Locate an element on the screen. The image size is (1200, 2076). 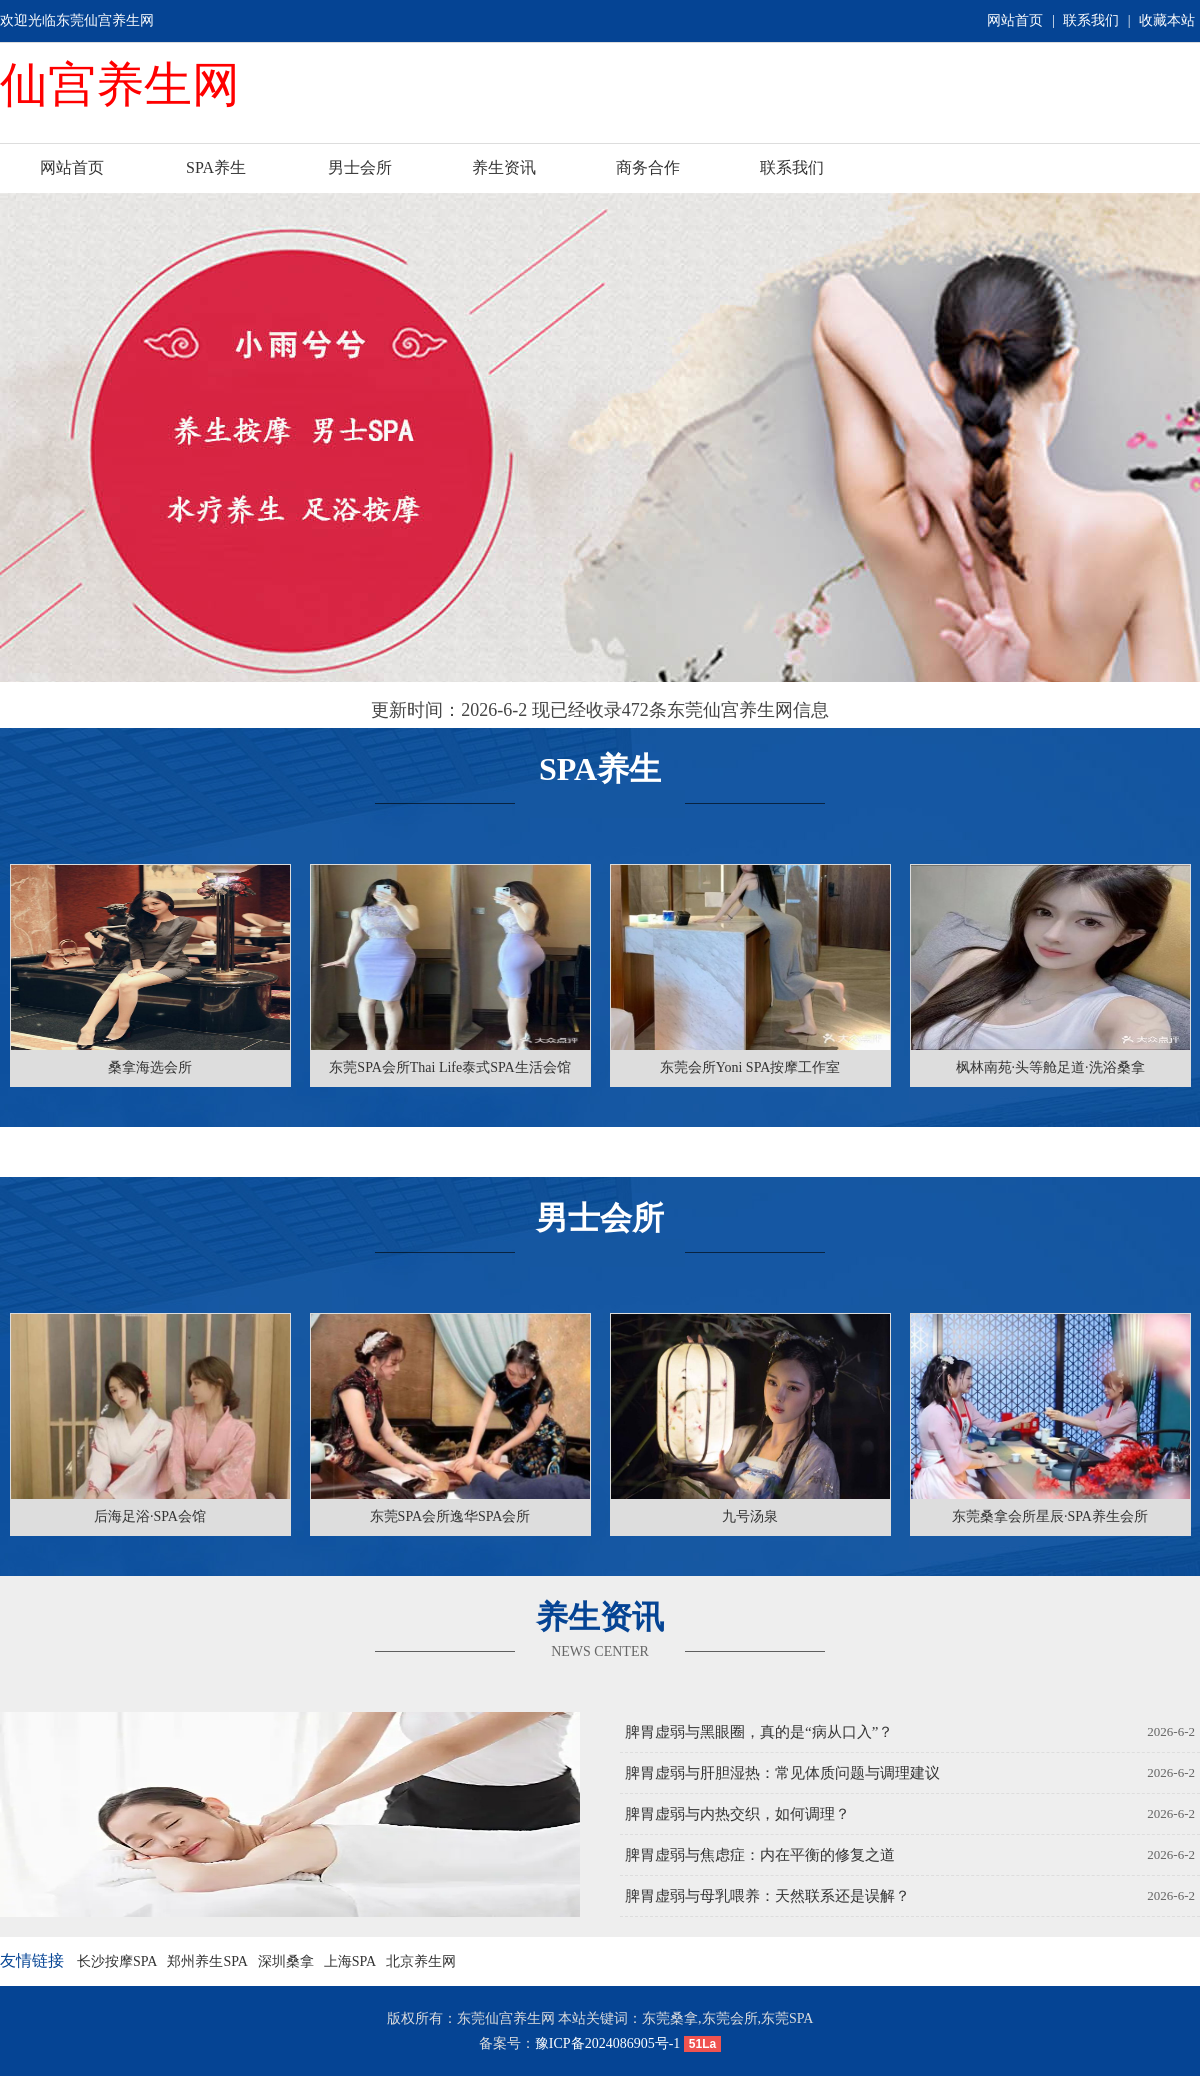
北京养生网 is located at coordinates (421, 1961).